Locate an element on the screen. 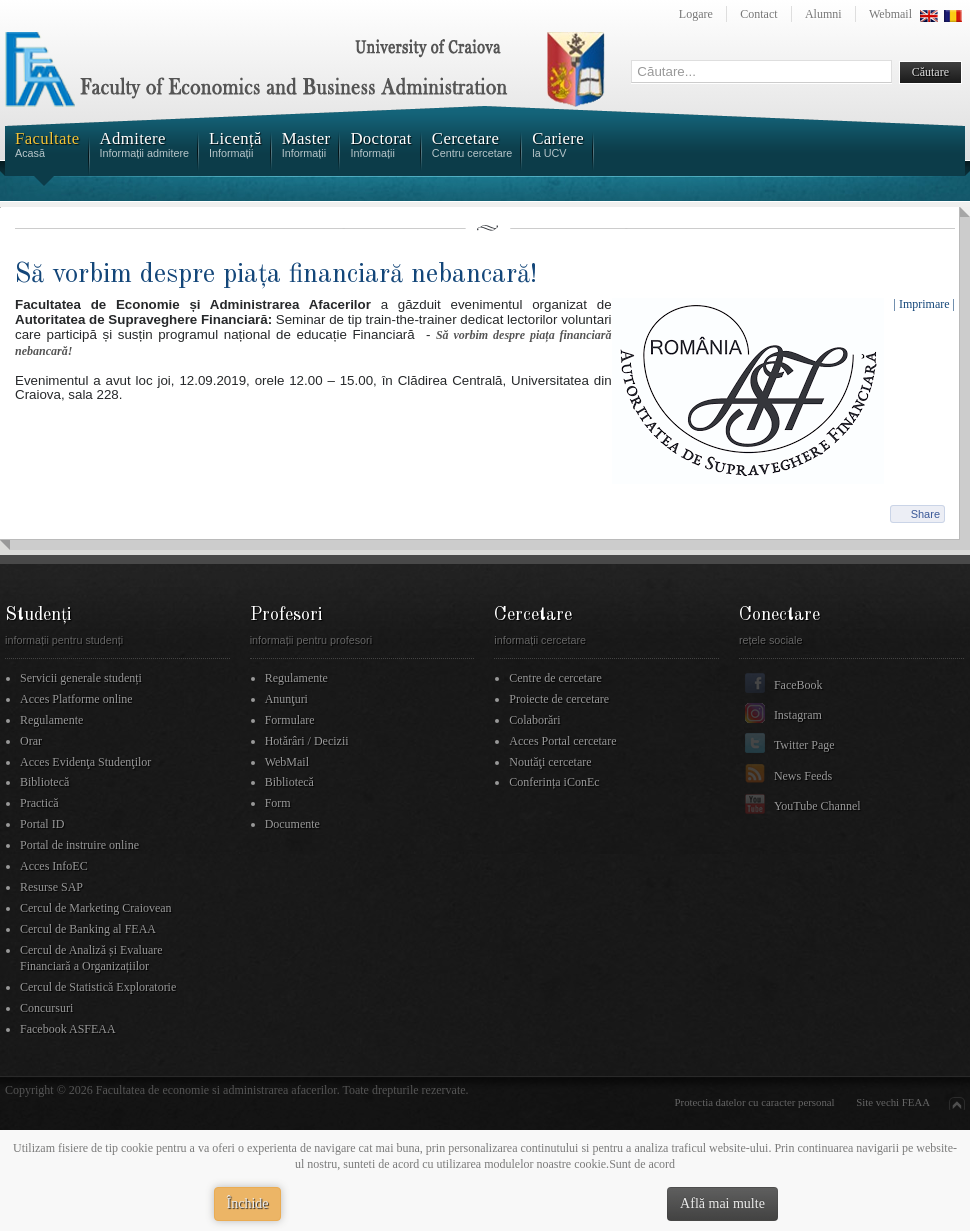 The image size is (970, 1231). Formulare is located at coordinates (290, 720).